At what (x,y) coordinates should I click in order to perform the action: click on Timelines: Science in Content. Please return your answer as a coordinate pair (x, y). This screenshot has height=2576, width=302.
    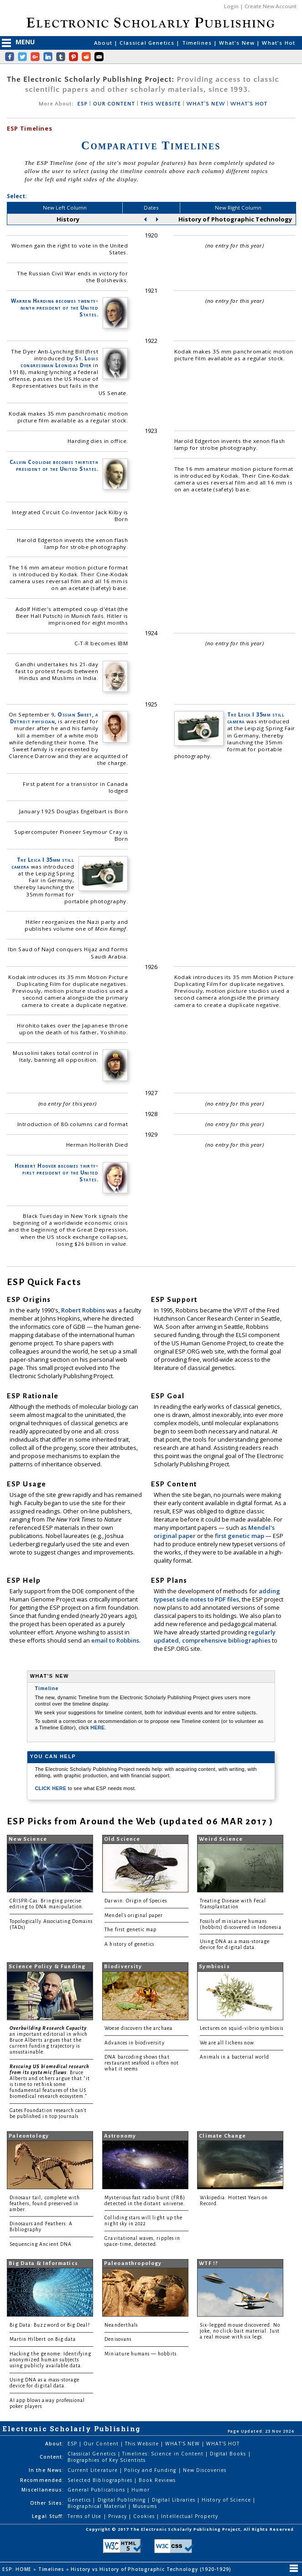
    Looking at the image, I should click on (163, 2453).